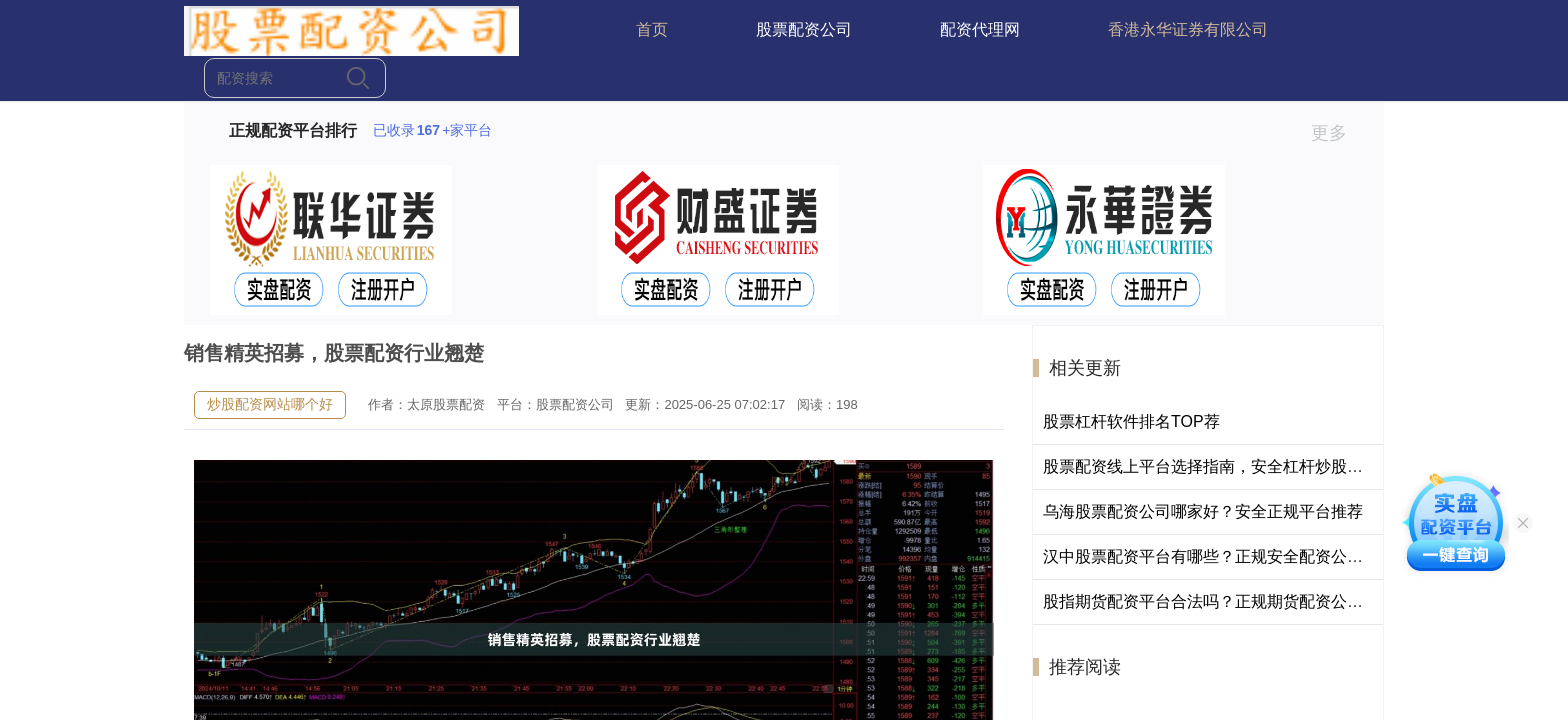  I want to click on 配资代理网, so click(980, 29).